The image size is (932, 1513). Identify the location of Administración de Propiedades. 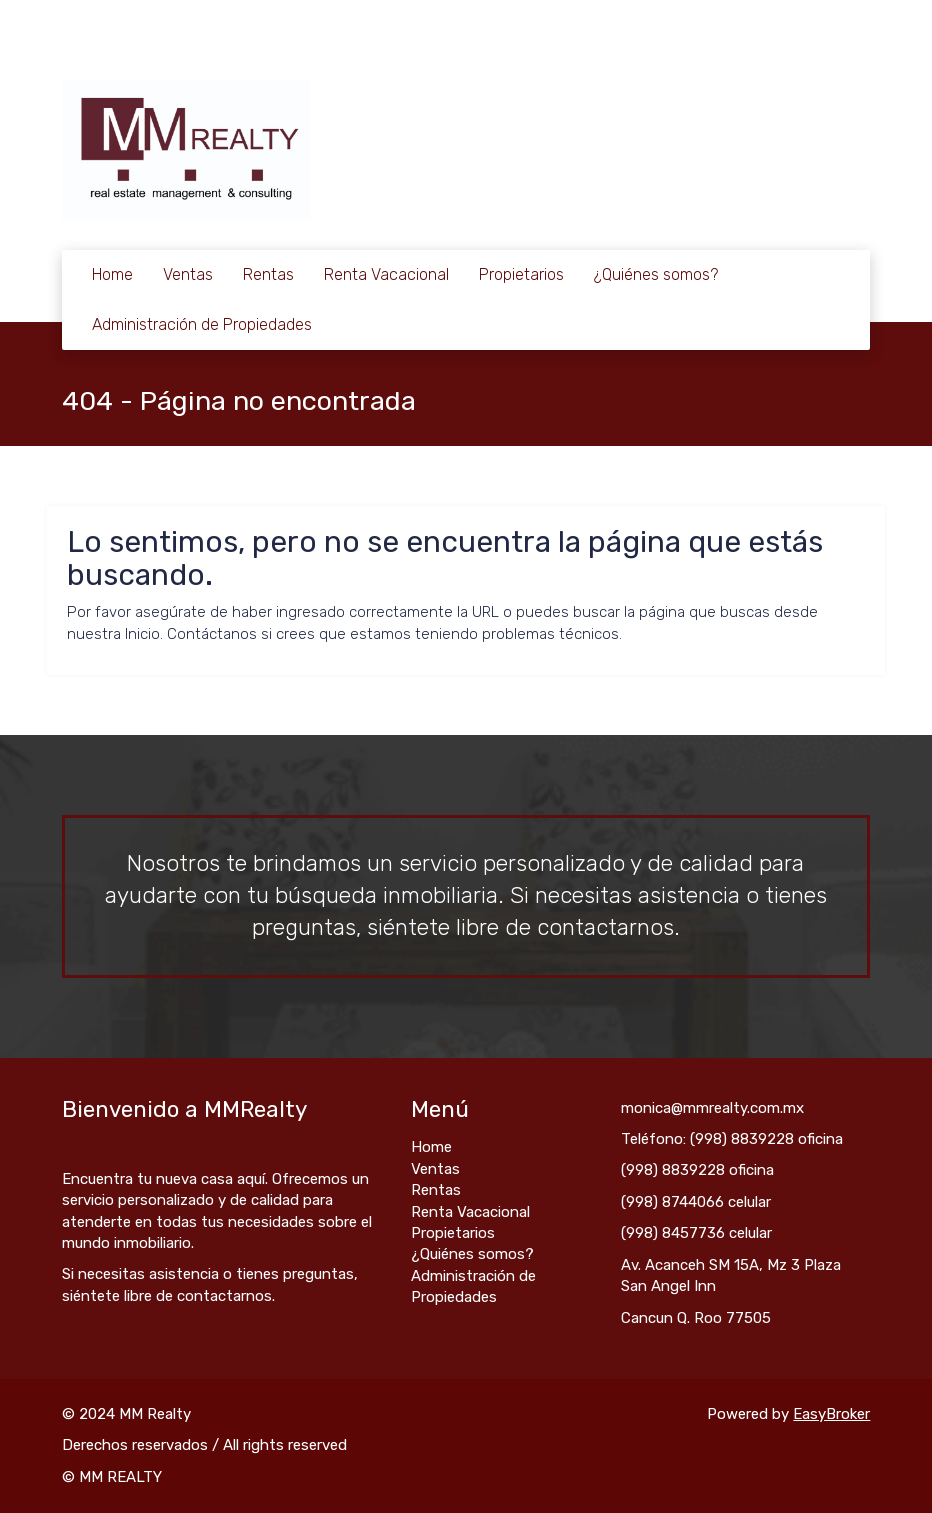
(202, 324).